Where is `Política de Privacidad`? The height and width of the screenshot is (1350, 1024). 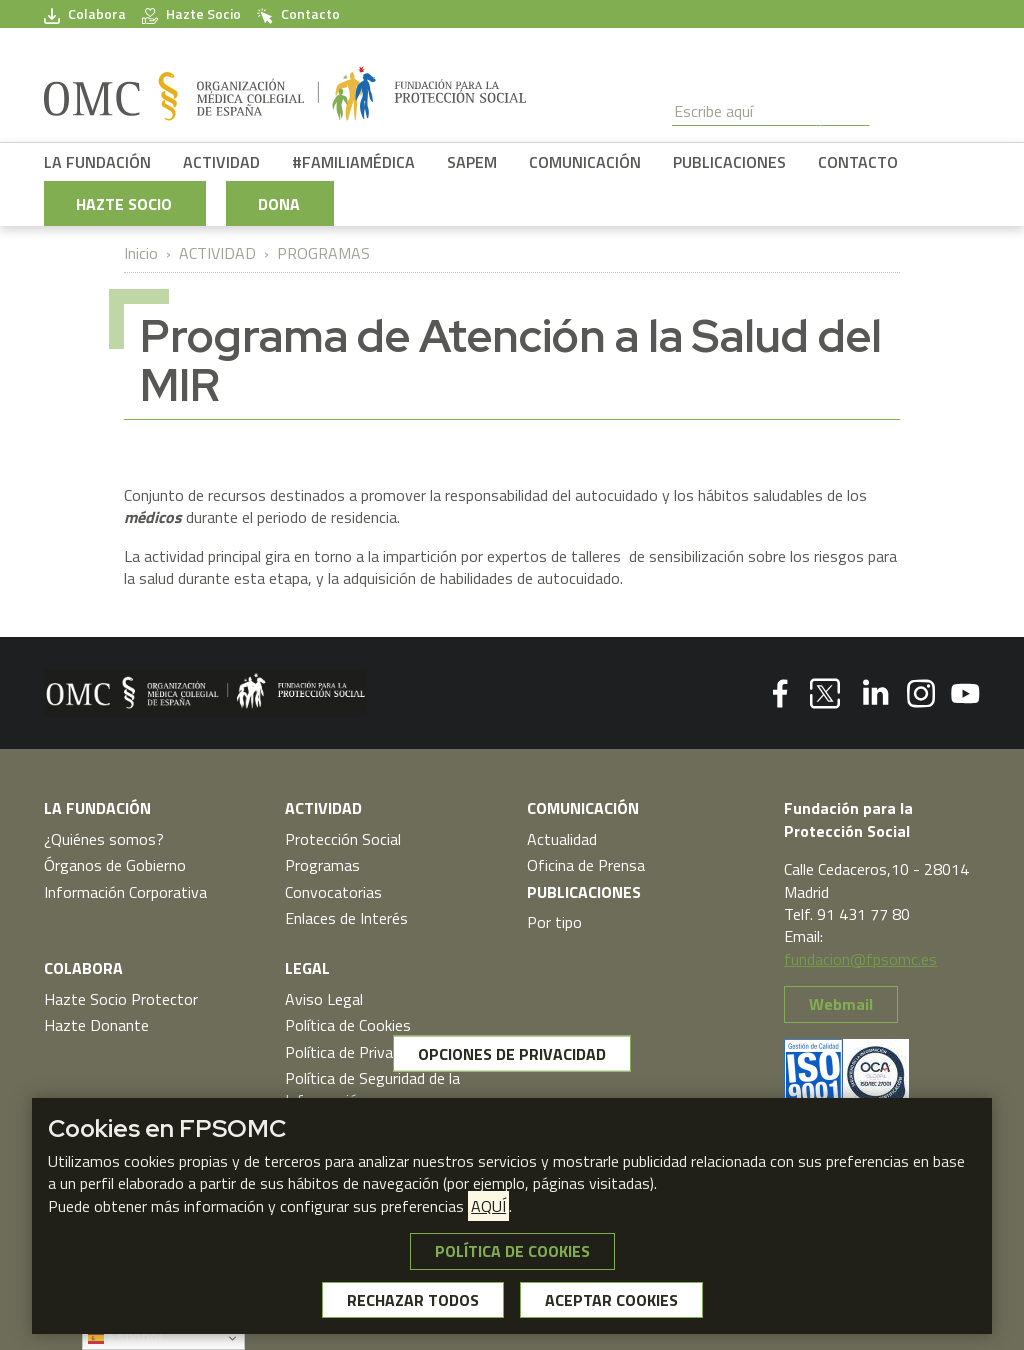 Política de Privacidad is located at coordinates (356, 1052).